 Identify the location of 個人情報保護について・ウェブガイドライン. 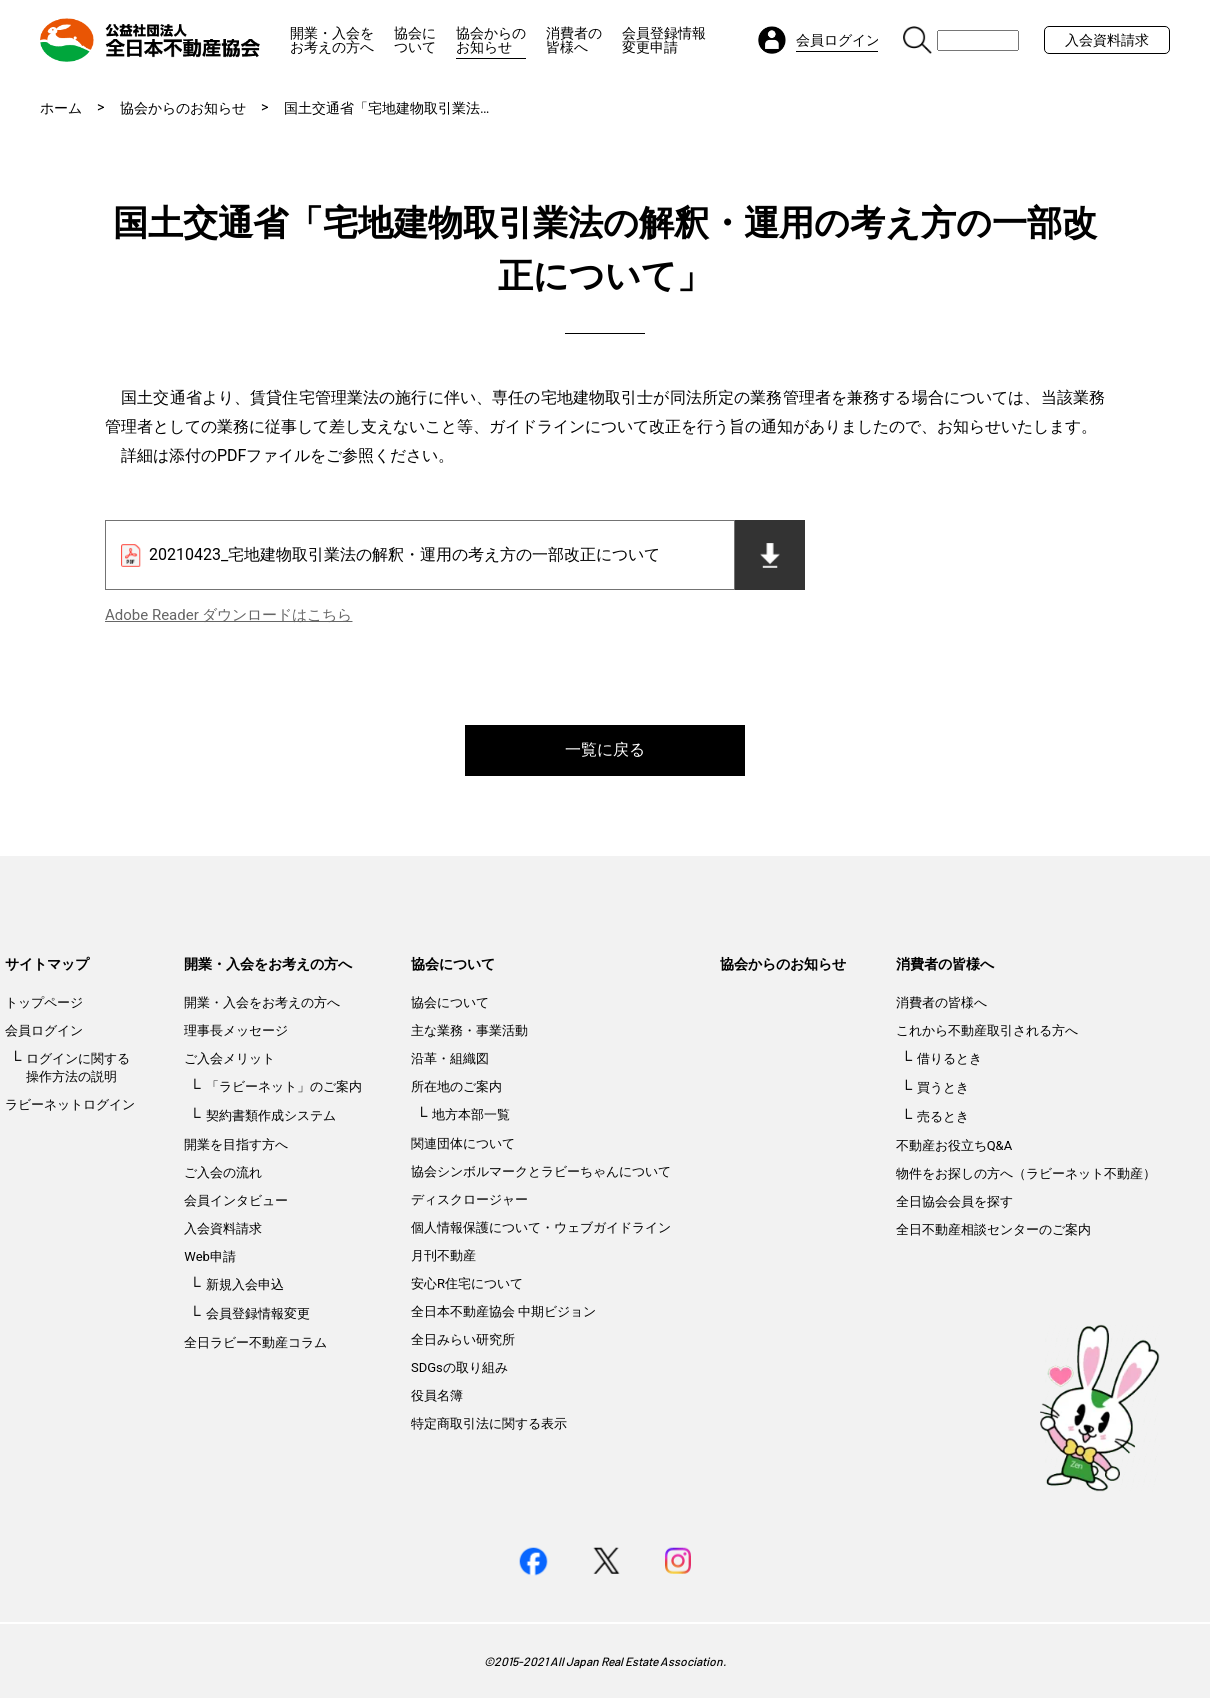
(541, 1227).